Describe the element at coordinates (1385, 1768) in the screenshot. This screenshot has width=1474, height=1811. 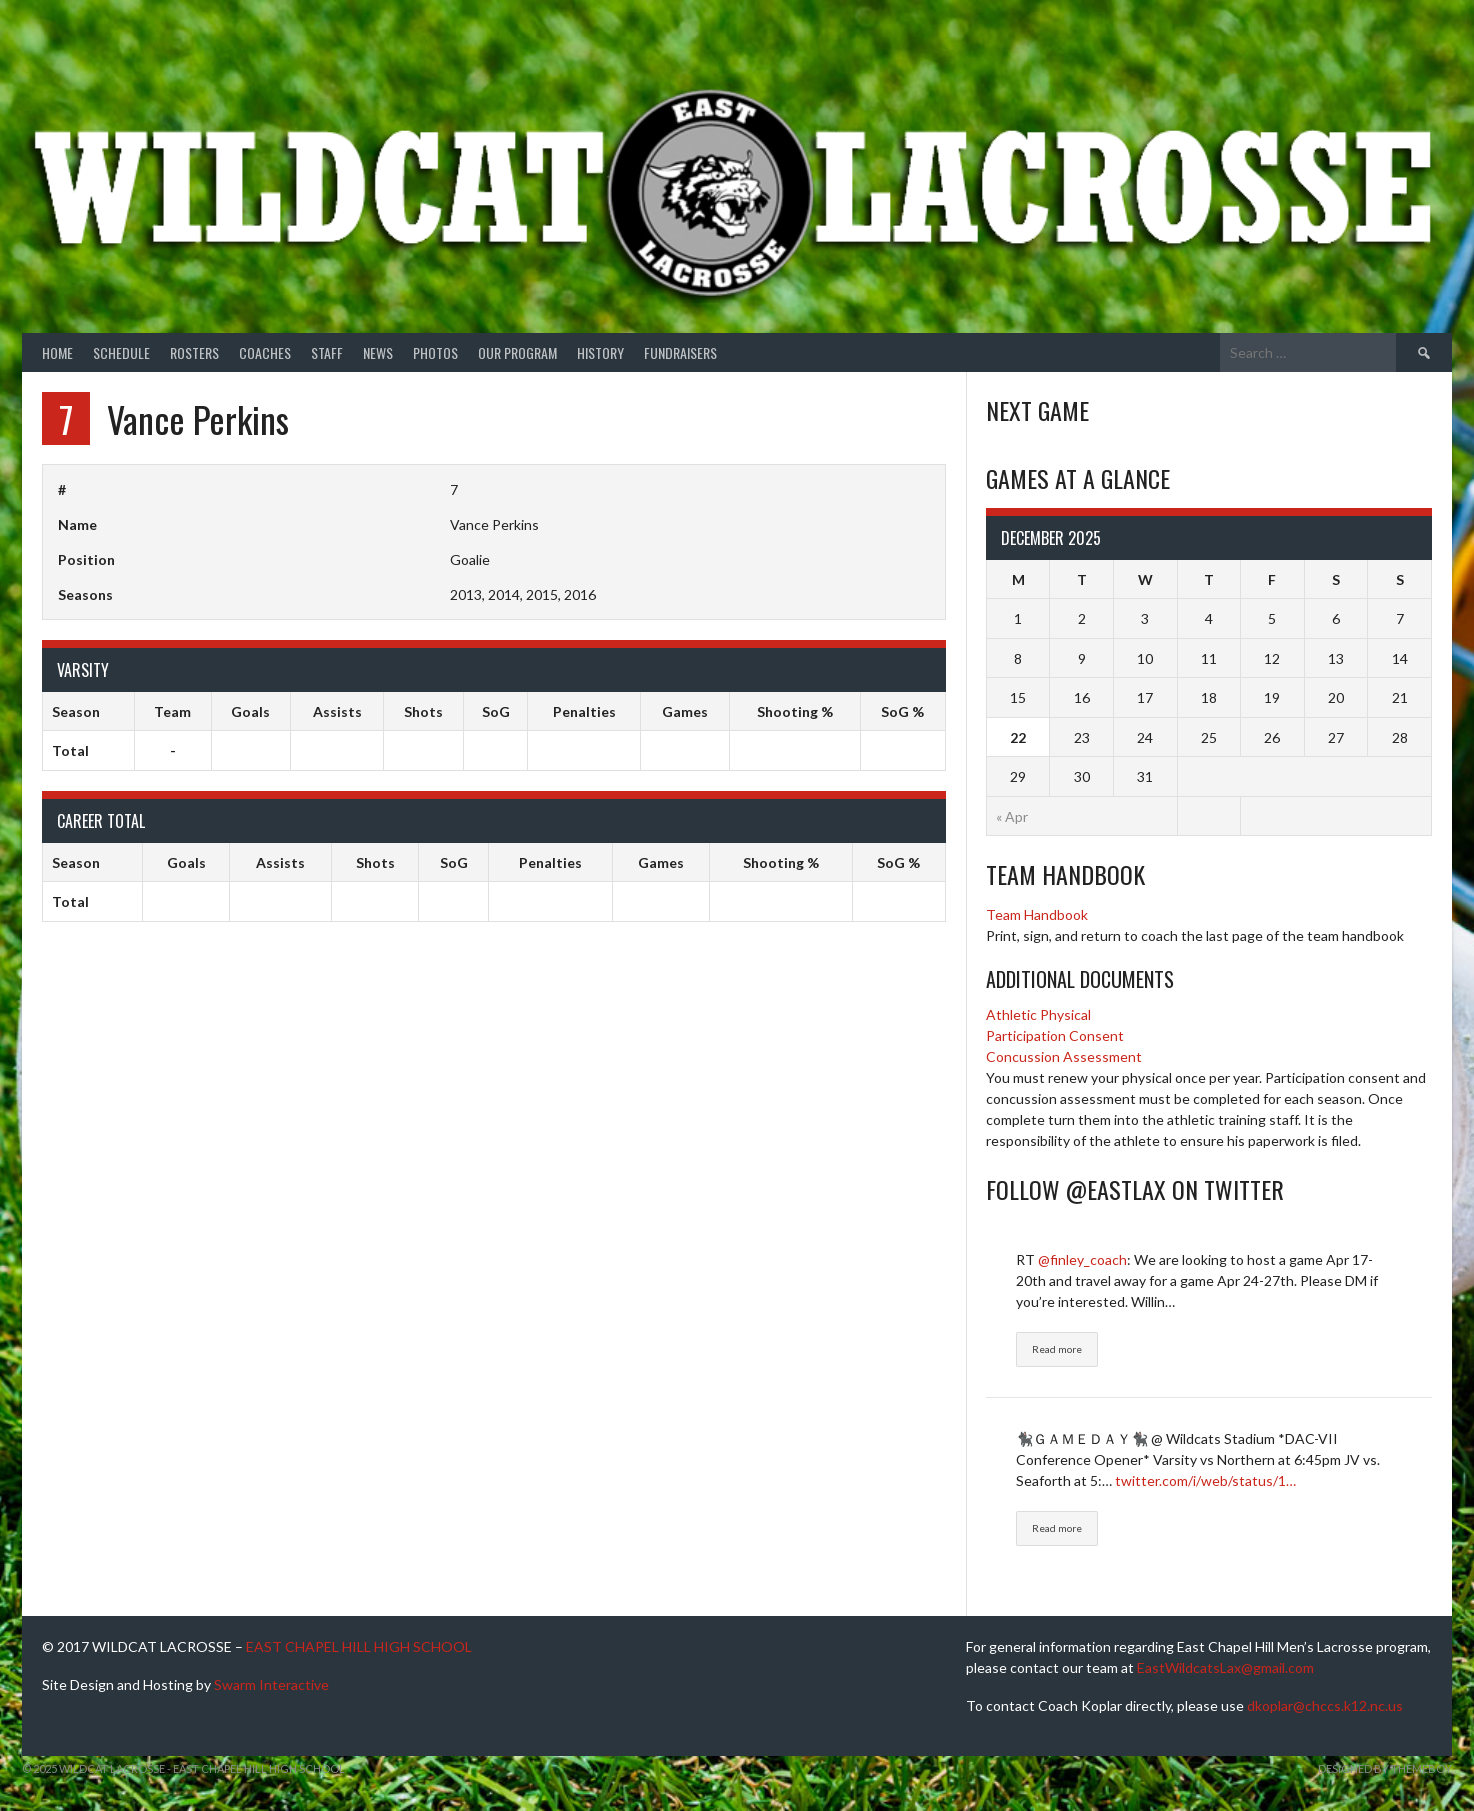
I see `Designed by ThemeBoy` at that location.